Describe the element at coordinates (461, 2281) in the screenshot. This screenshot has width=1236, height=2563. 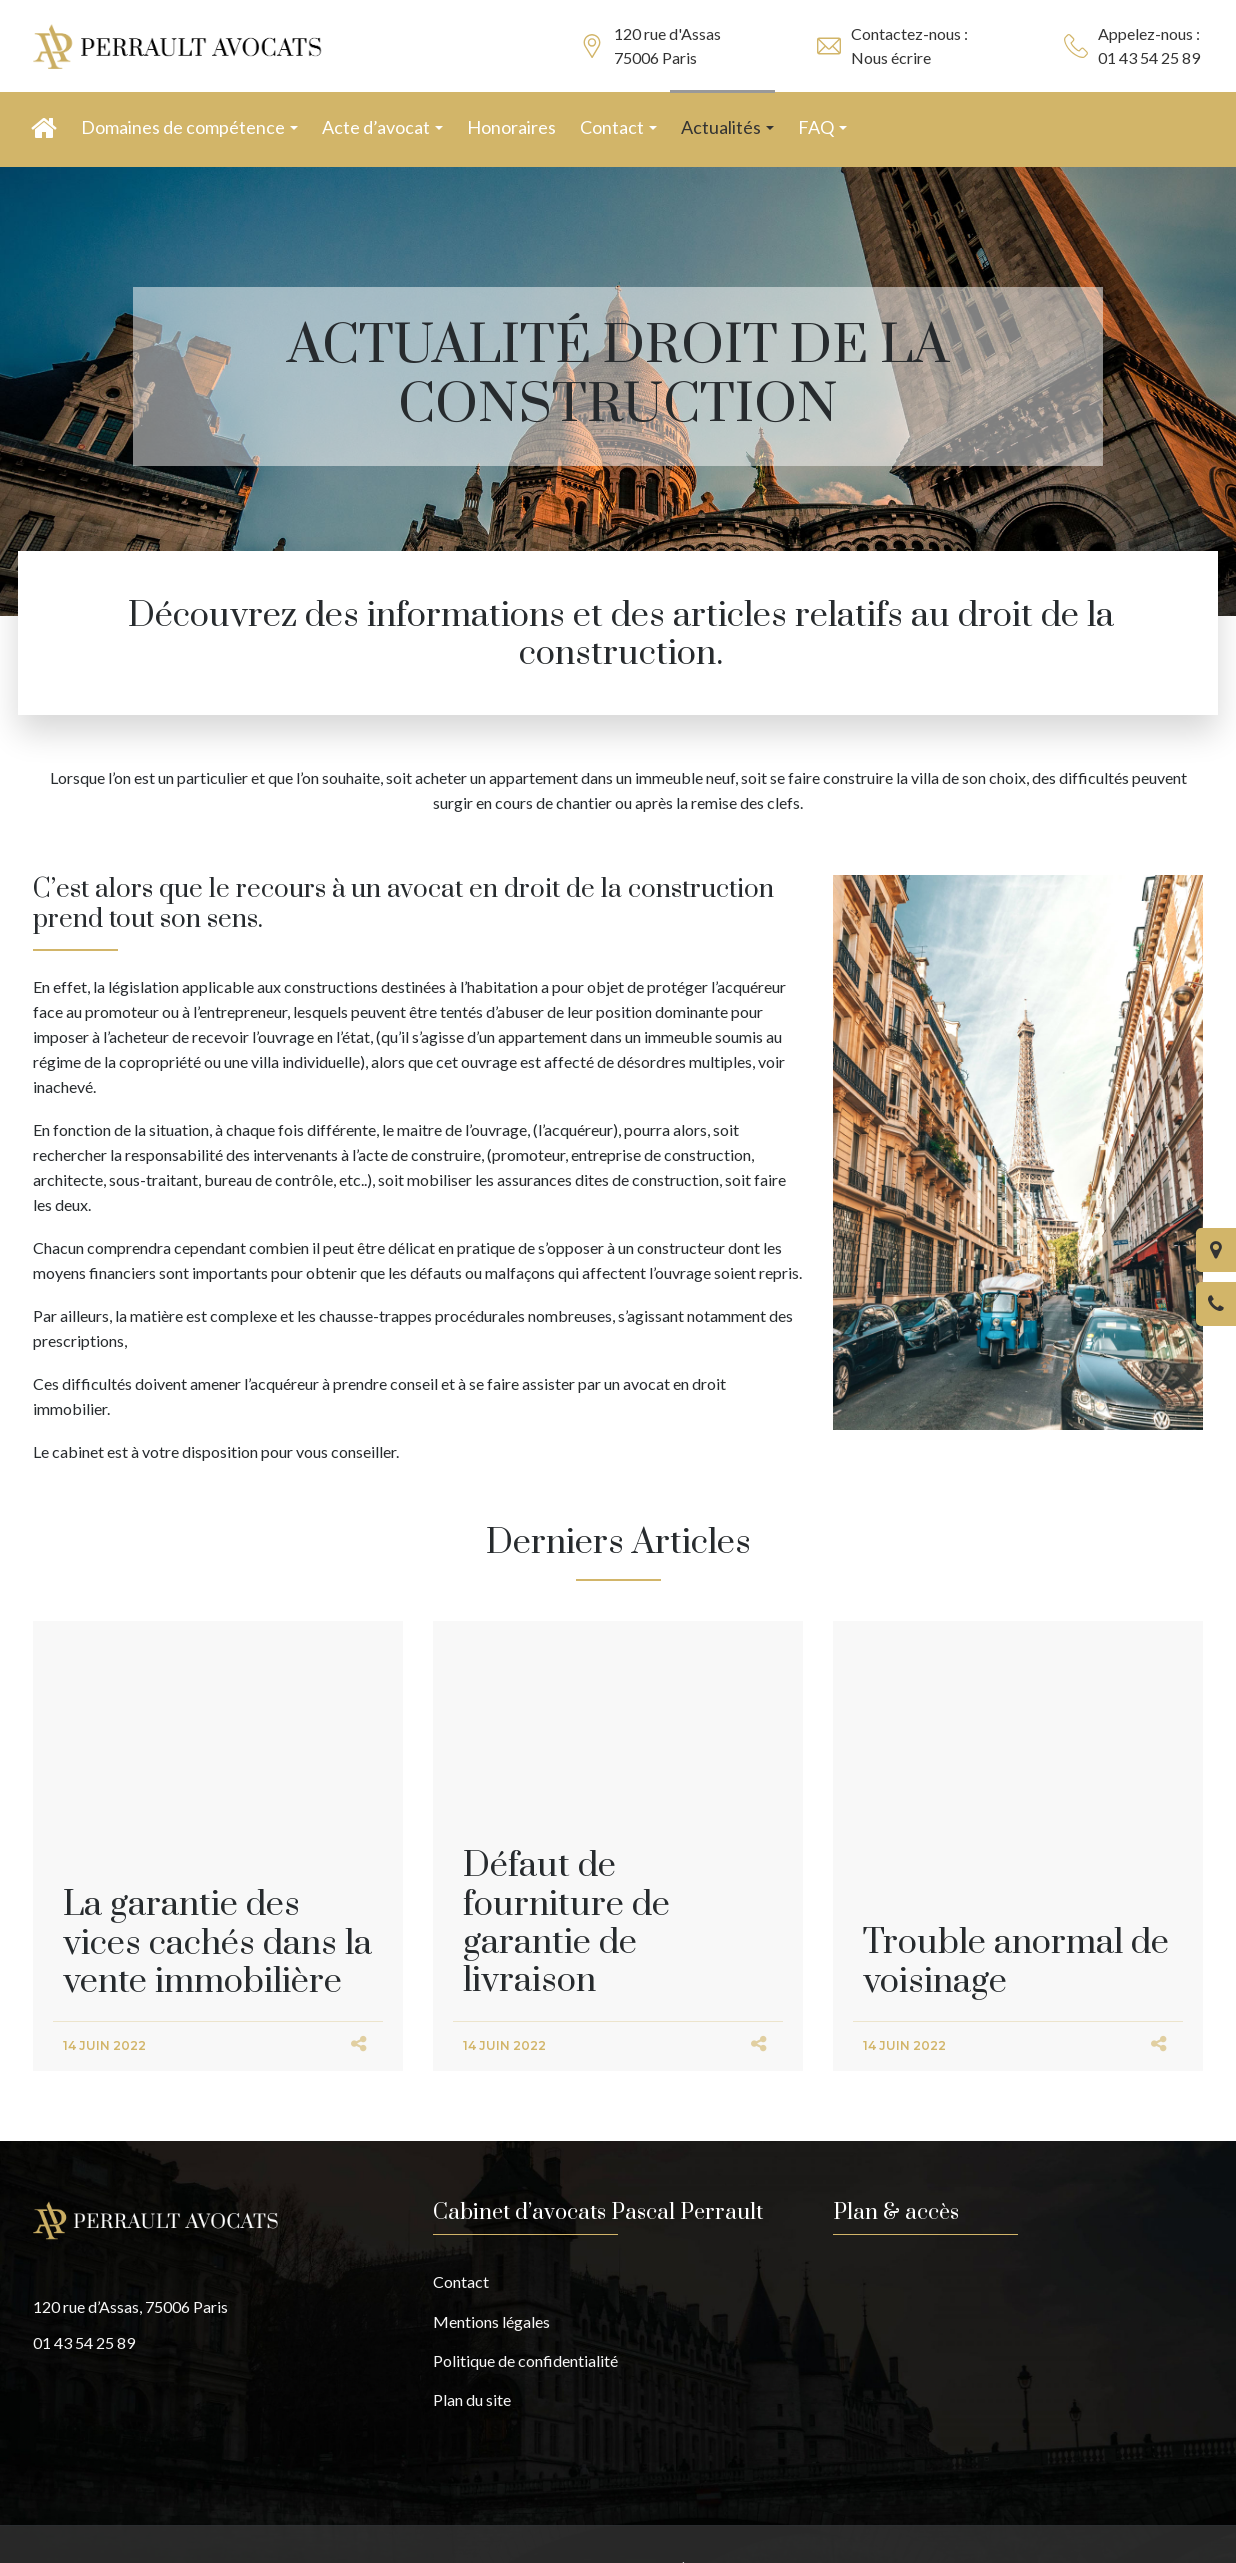
I see `Contact` at that location.